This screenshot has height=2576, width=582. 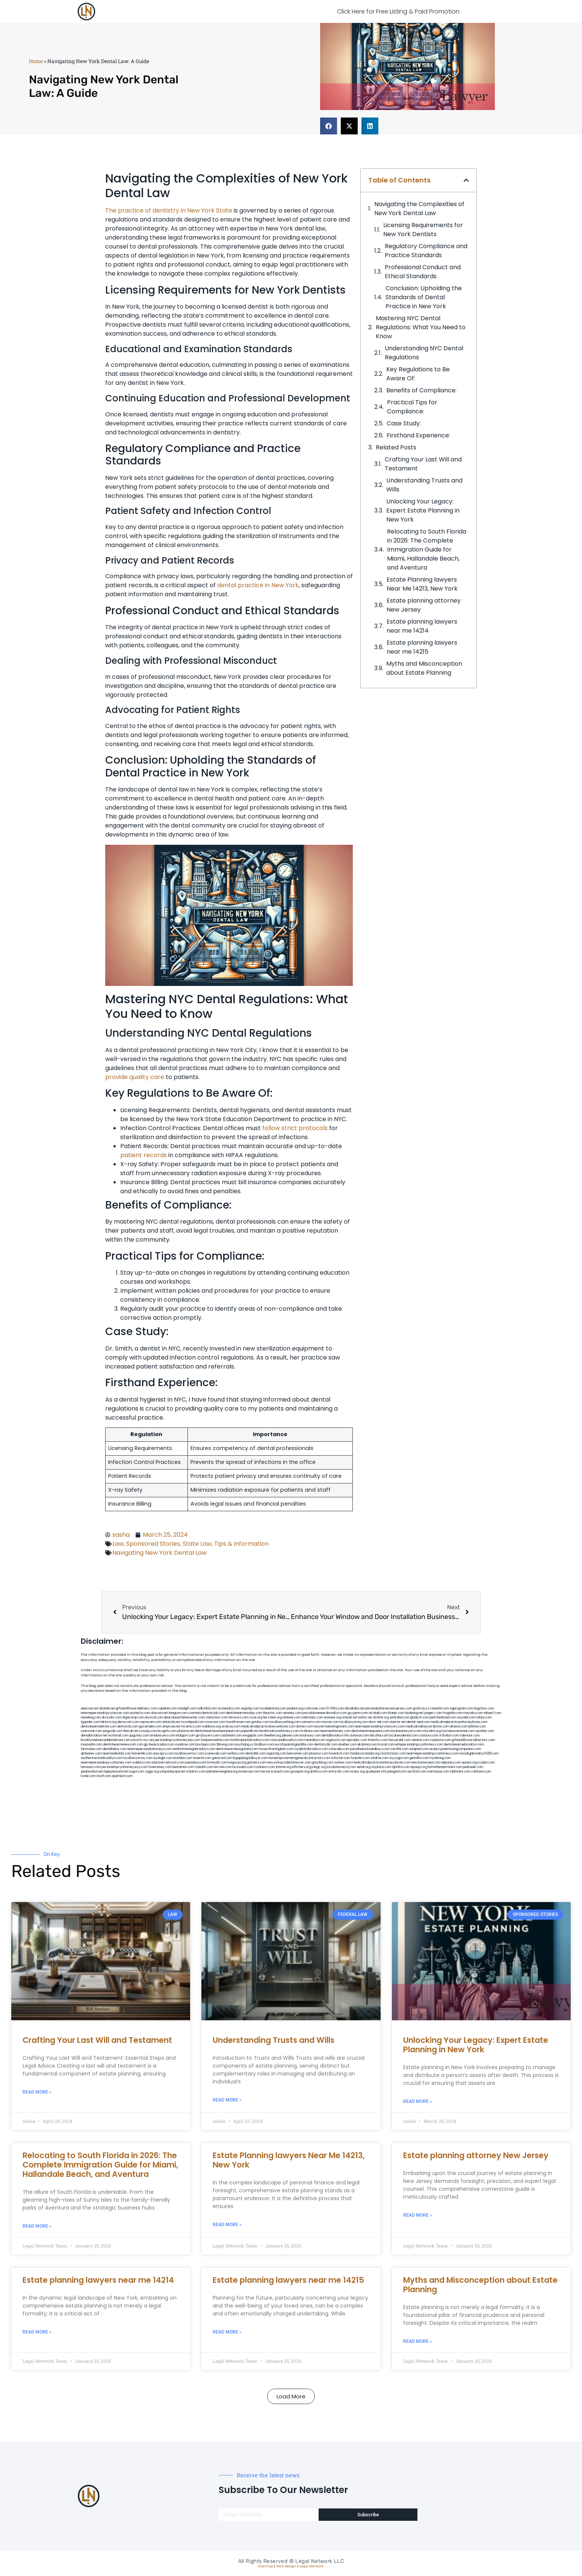 What do you see at coordinates (423, 271) in the screenshot?
I see `Professional Conduct and Ethical Standards` at bounding box center [423, 271].